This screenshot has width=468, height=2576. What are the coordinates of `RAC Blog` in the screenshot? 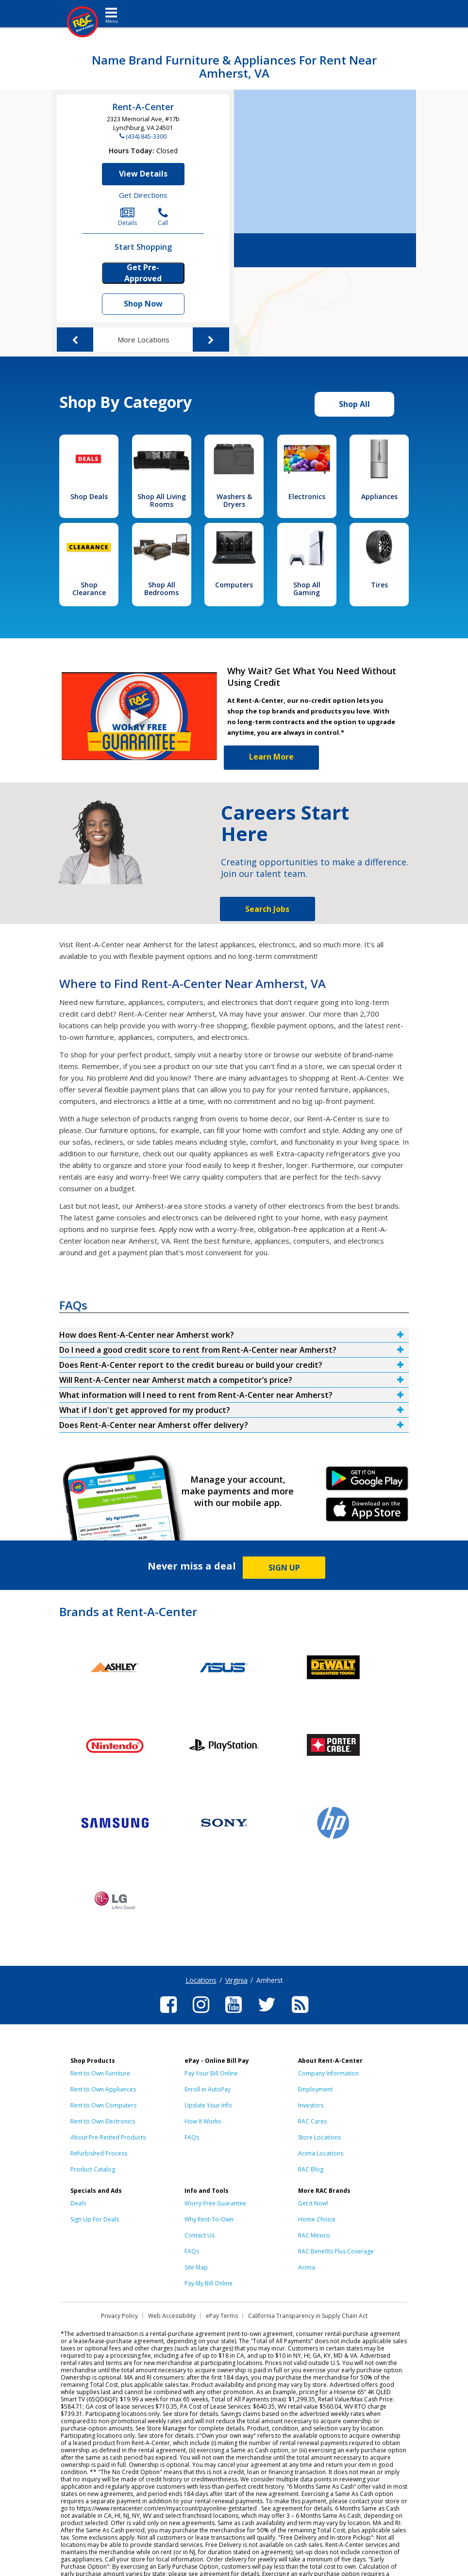 It's located at (310, 2169).